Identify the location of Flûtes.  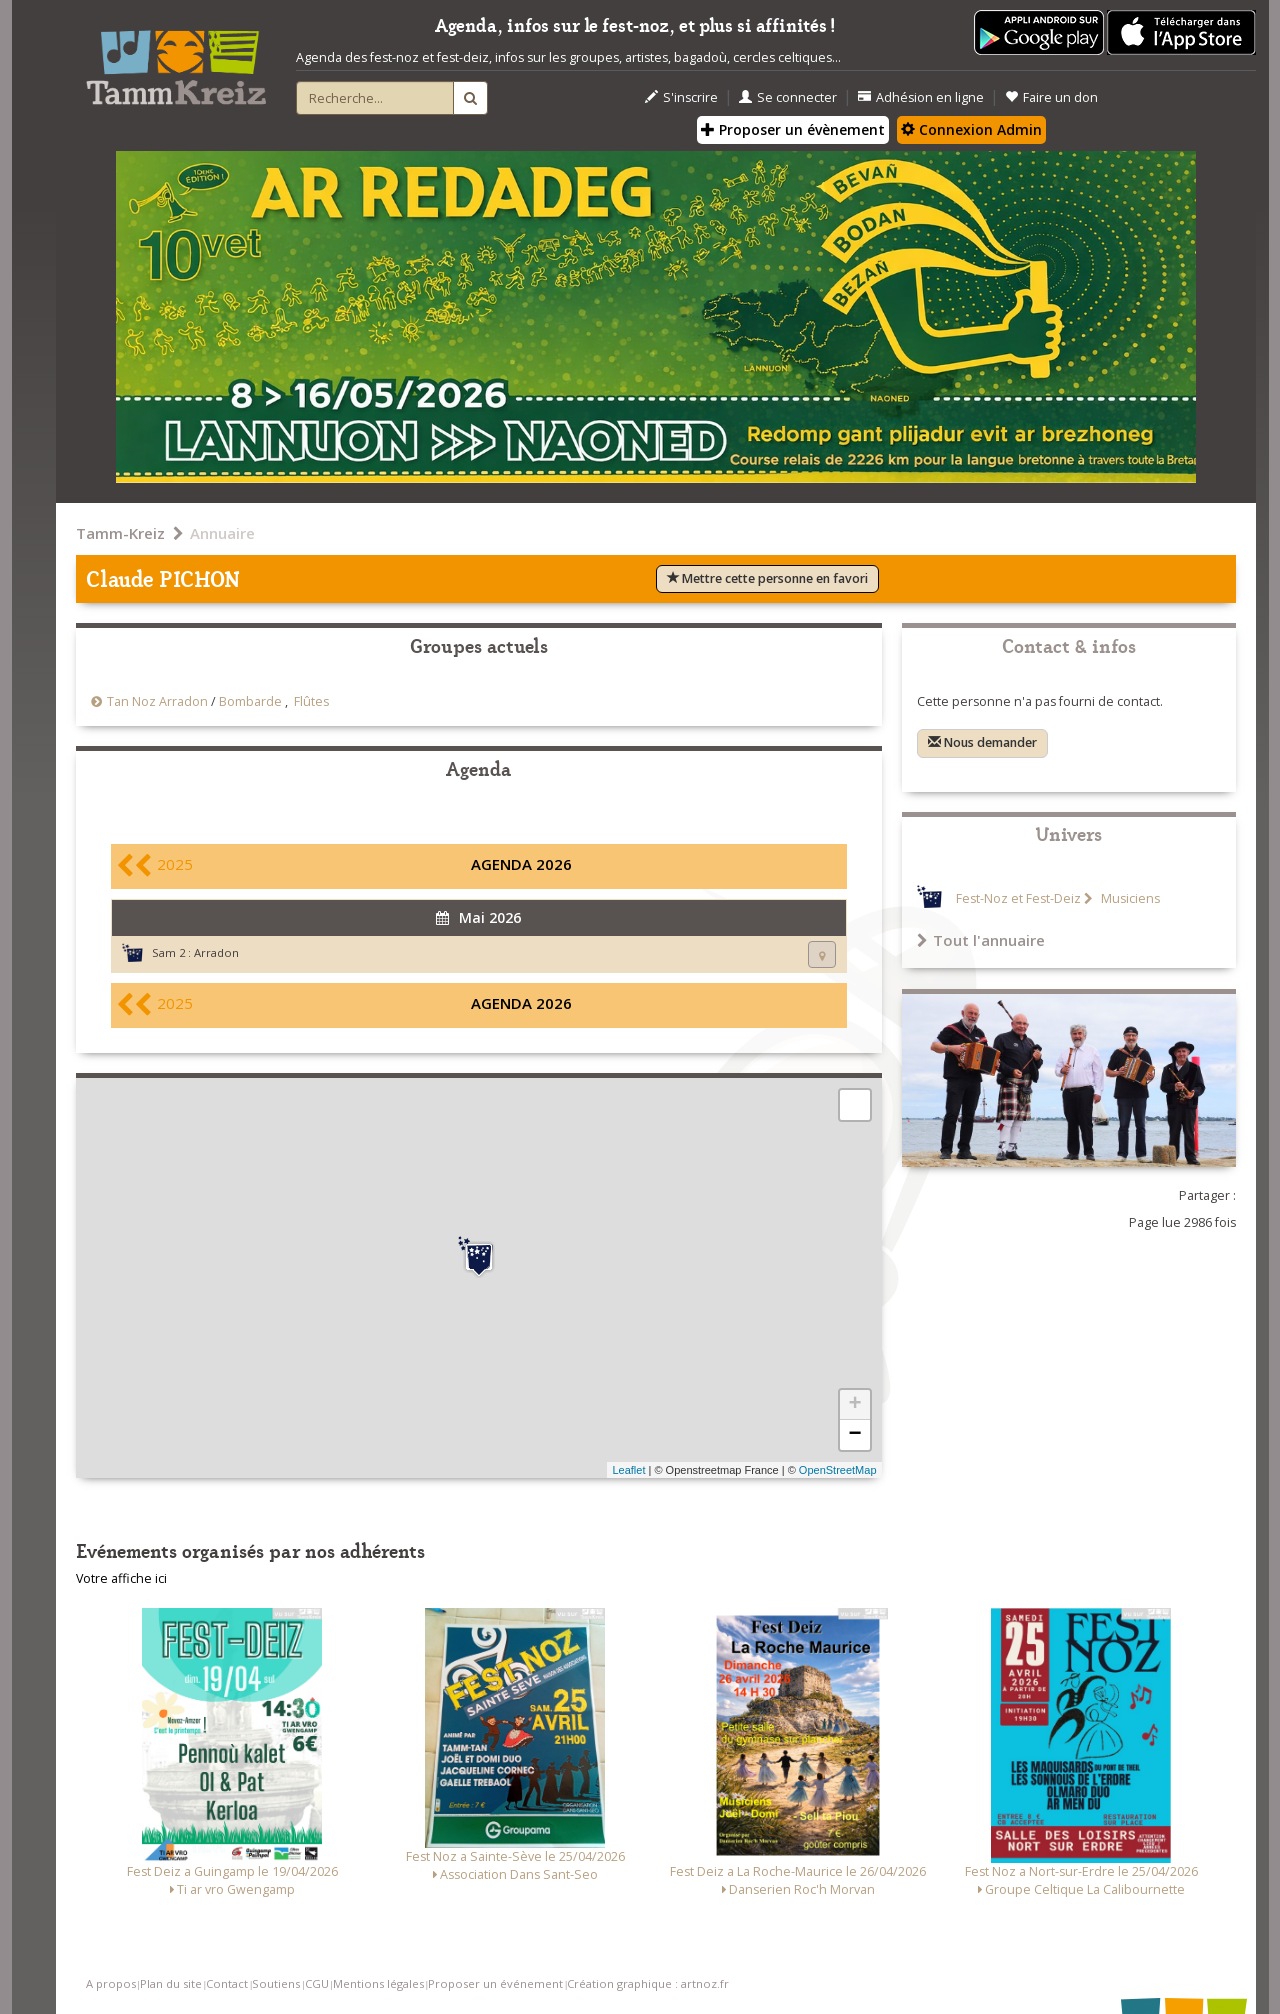
(311, 701).